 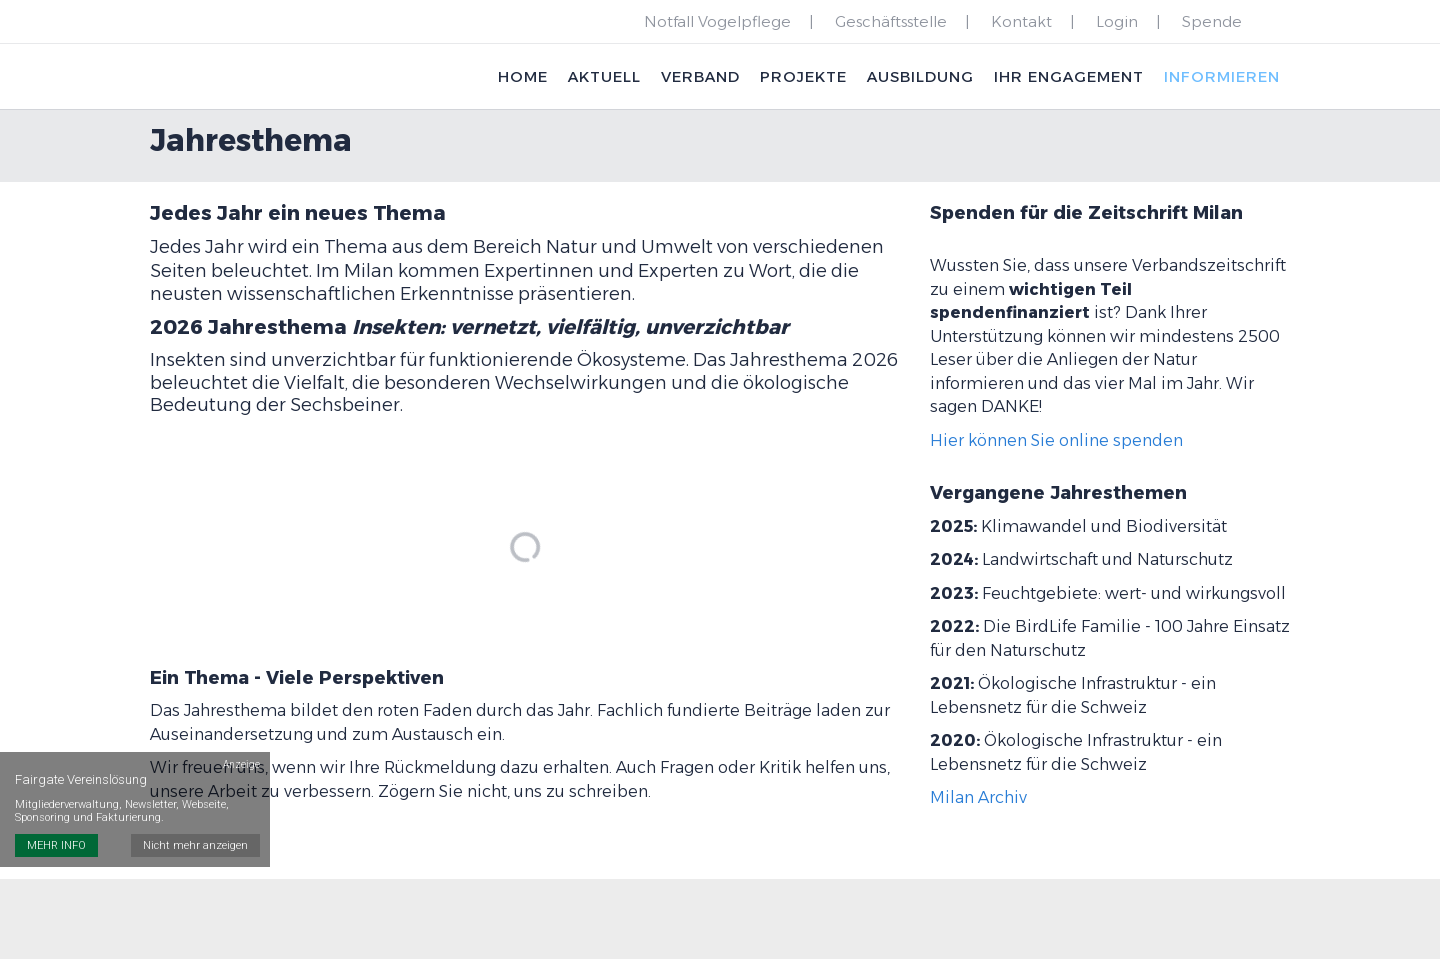 What do you see at coordinates (717, 21) in the screenshot?
I see `Notfall Vogelpflege` at bounding box center [717, 21].